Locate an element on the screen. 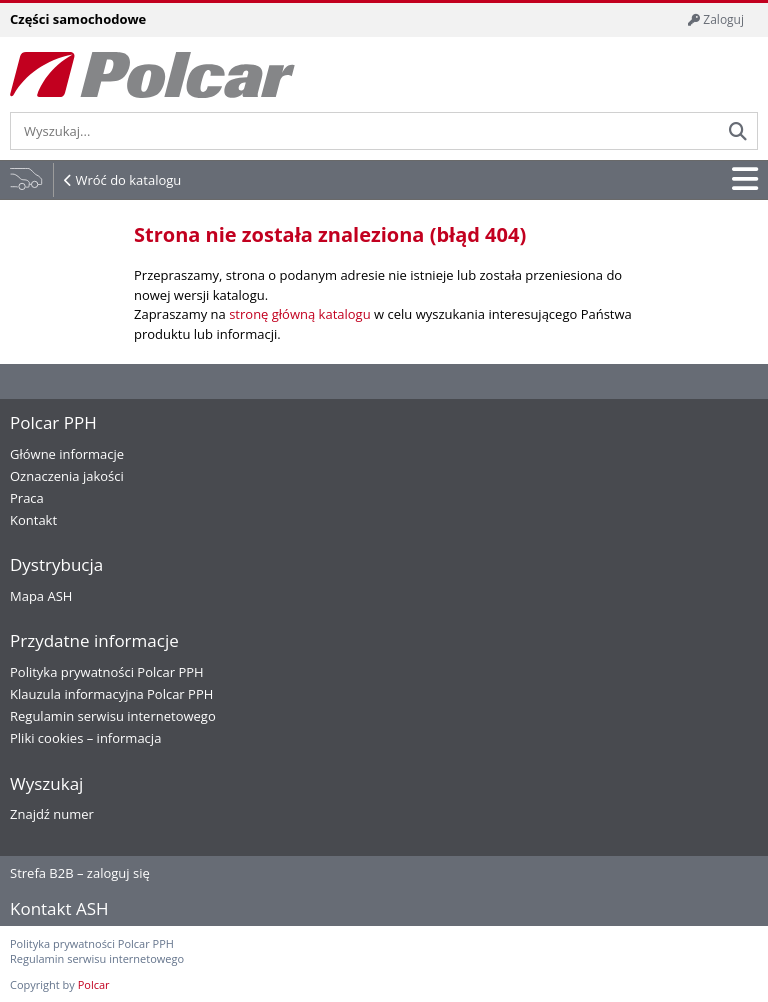 This screenshot has height=1002, width=768. Kontakt is located at coordinates (33, 520).